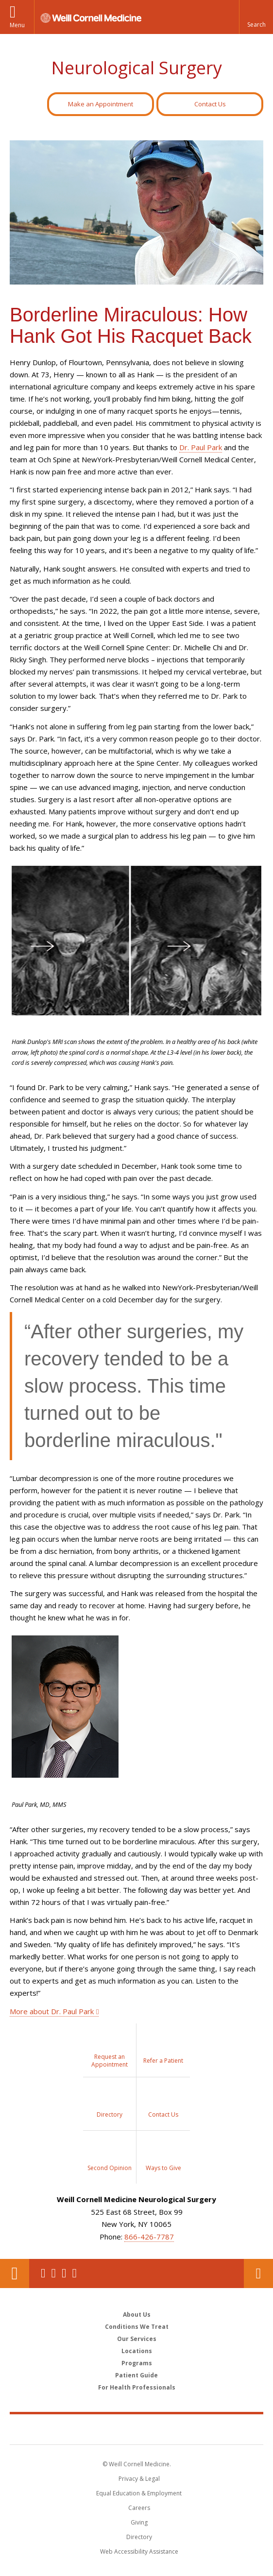  What do you see at coordinates (139, 2537) in the screenshot?
I see `Directory [Go to the WCM Directory Search]` at bounding box center [139, 2537].